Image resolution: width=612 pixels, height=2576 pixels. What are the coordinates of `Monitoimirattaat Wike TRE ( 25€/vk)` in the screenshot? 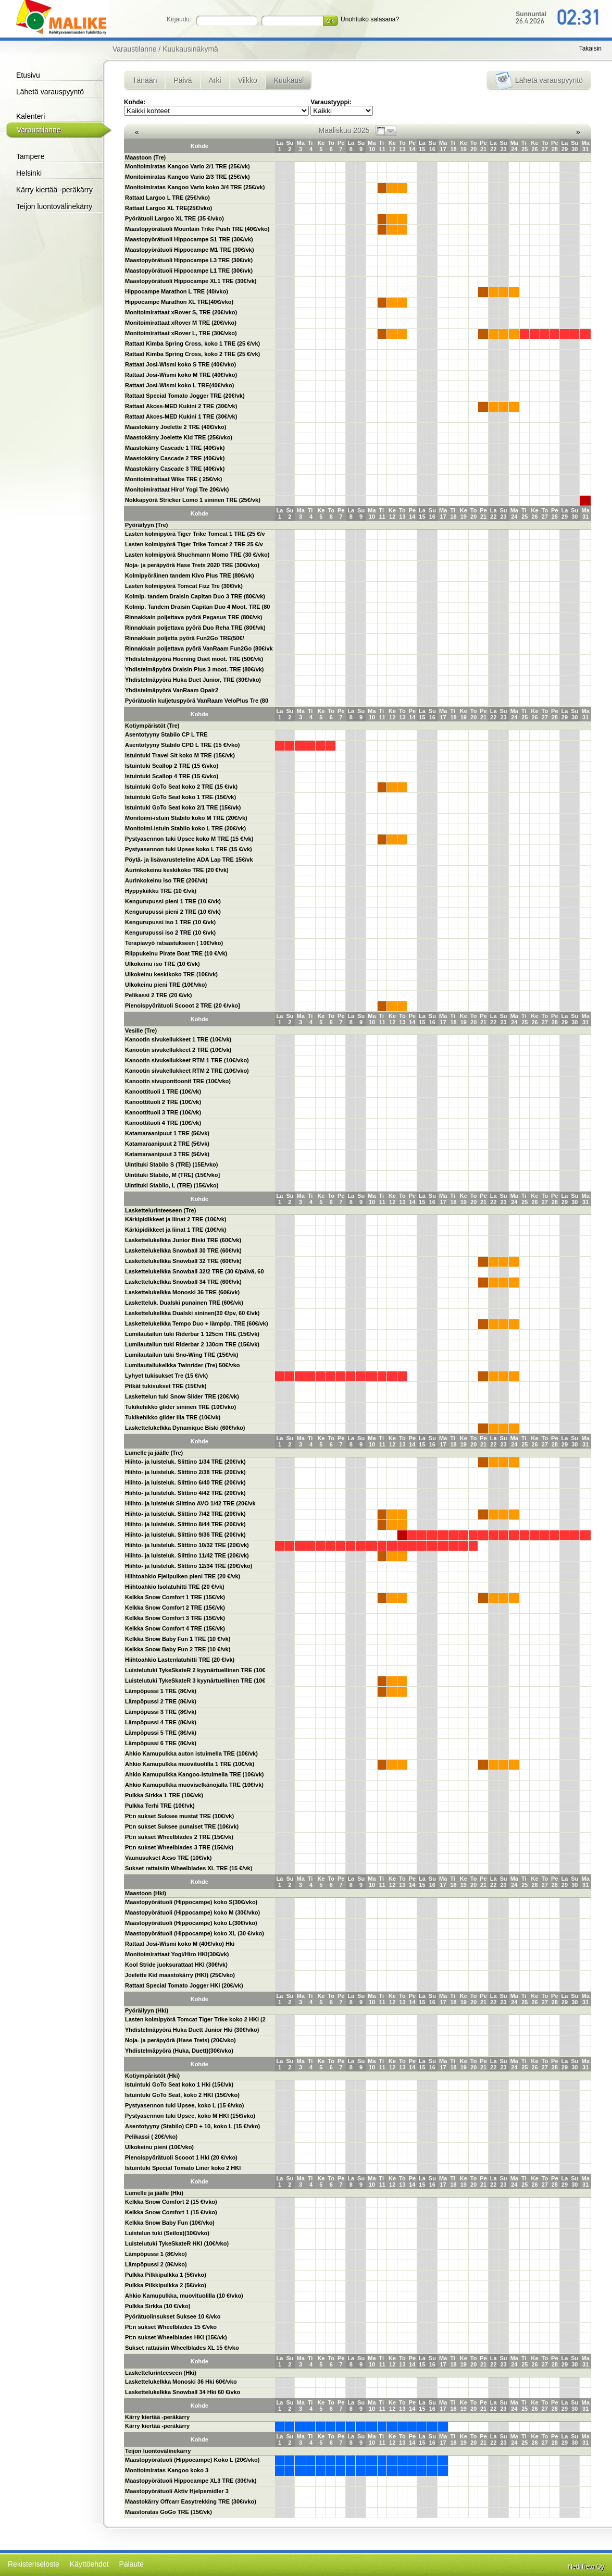 It's located at (173, 479).